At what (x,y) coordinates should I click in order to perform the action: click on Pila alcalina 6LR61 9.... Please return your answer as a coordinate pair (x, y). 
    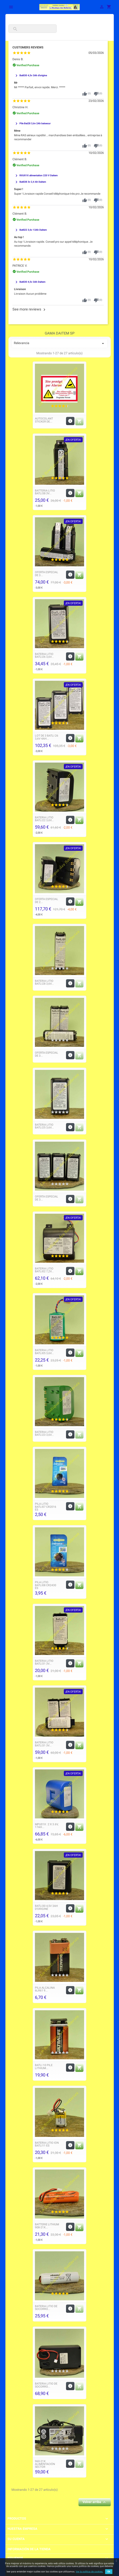
    Looking at the image, I should click on (45, 1989).